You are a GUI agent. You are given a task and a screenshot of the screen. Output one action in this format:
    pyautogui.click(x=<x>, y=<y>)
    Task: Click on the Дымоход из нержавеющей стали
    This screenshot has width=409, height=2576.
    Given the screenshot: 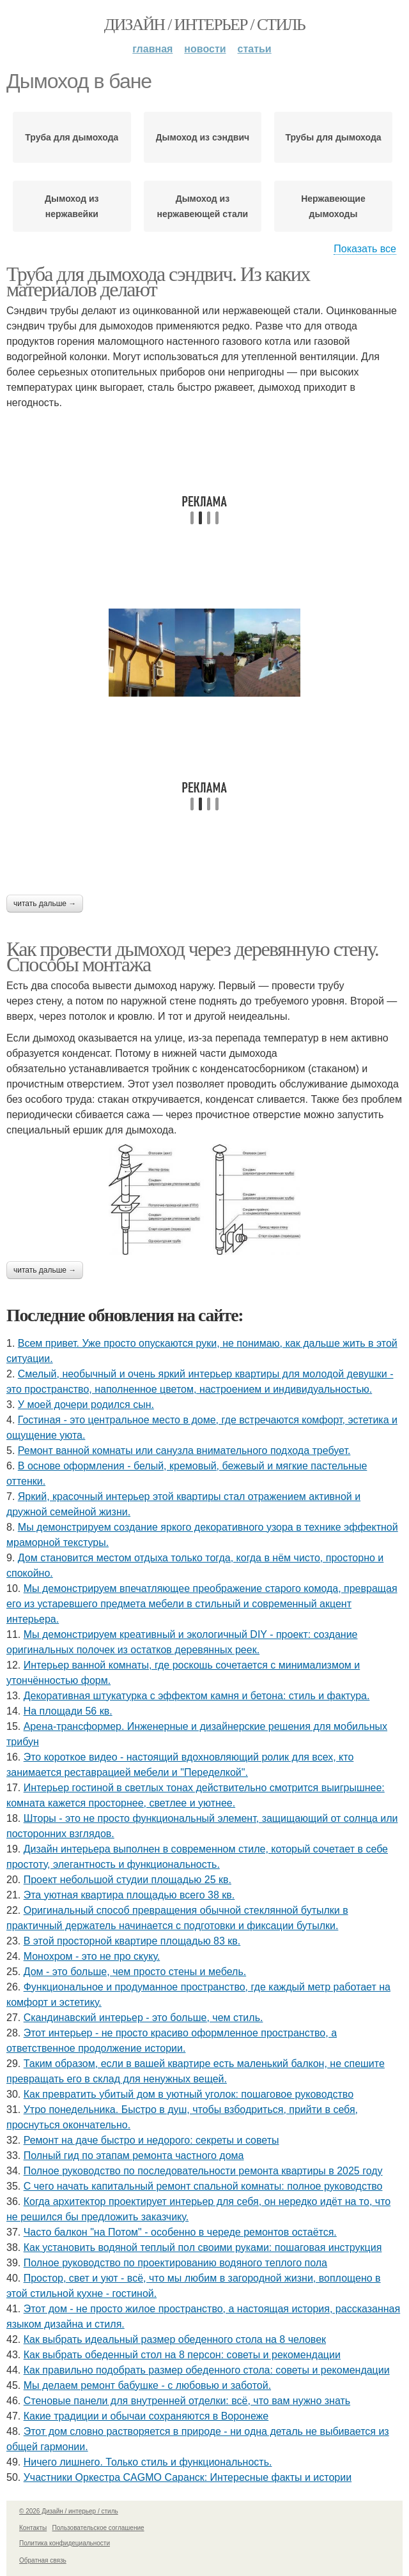 What is the action you would take?
    pyautogui.click(x=203, y=206)
    